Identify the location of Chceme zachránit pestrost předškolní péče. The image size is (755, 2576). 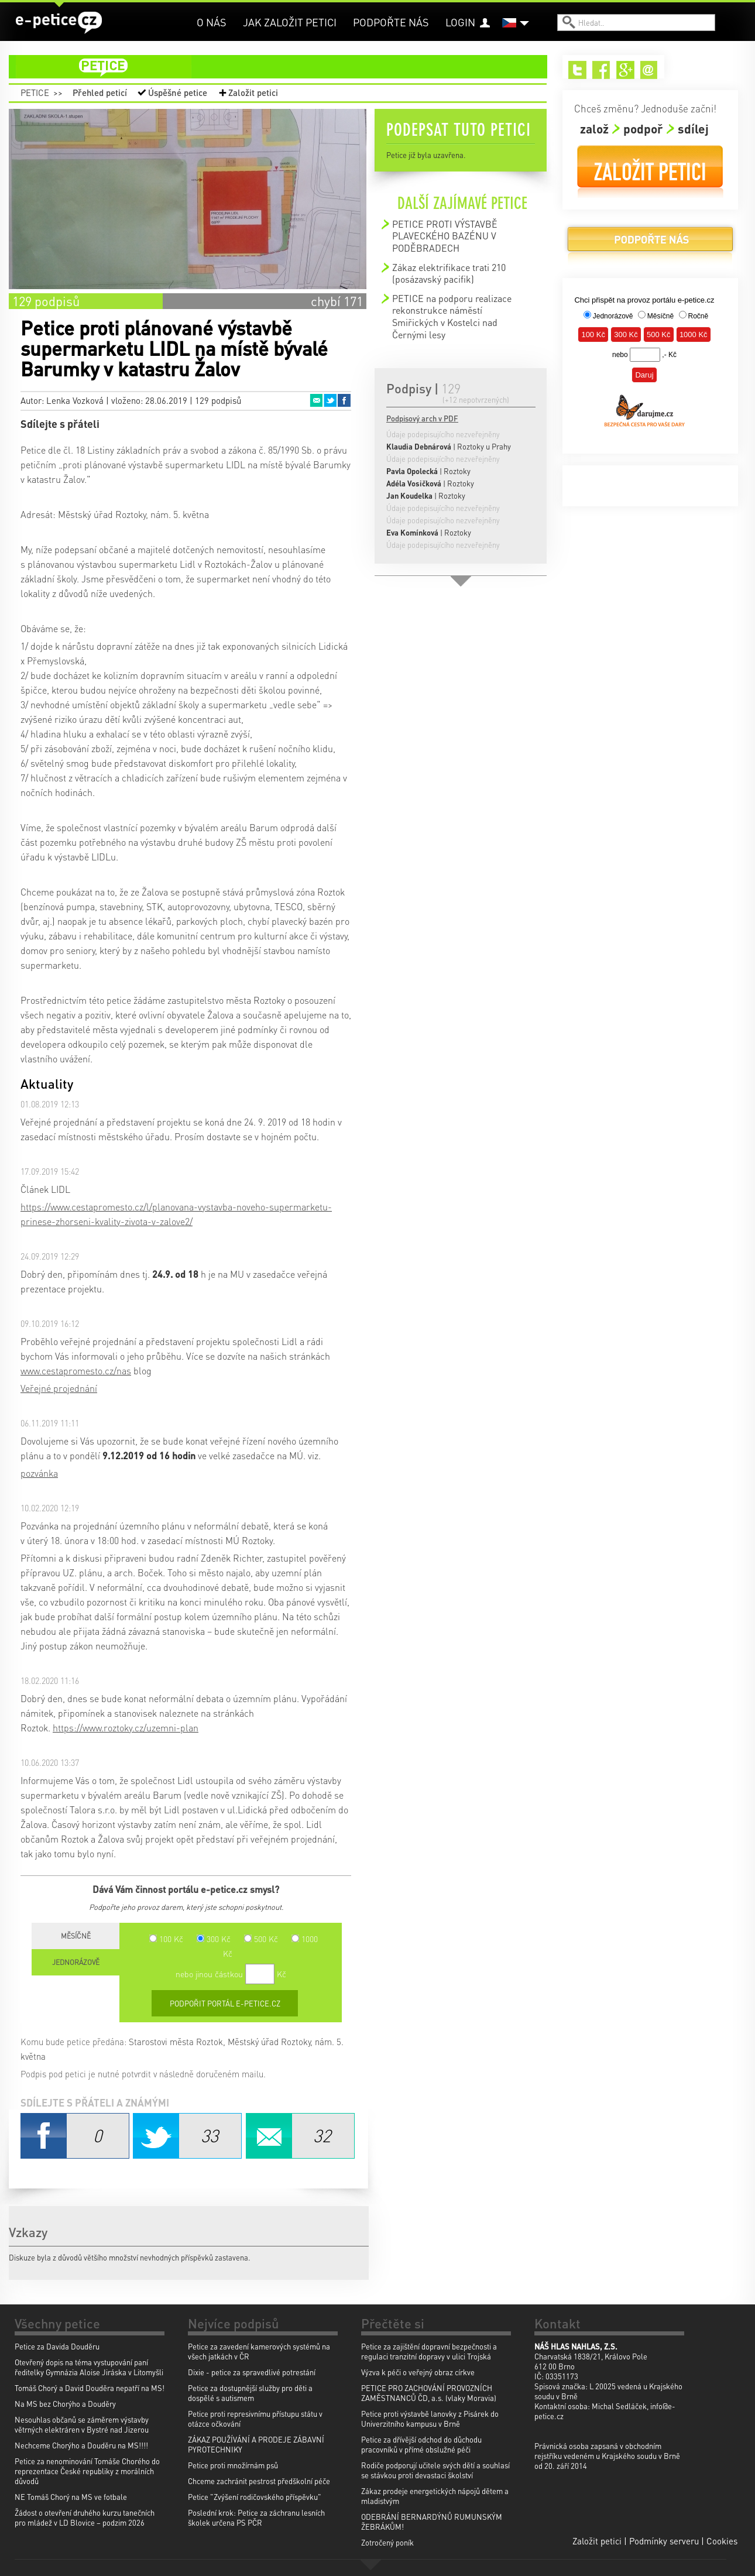
(259, 2481).